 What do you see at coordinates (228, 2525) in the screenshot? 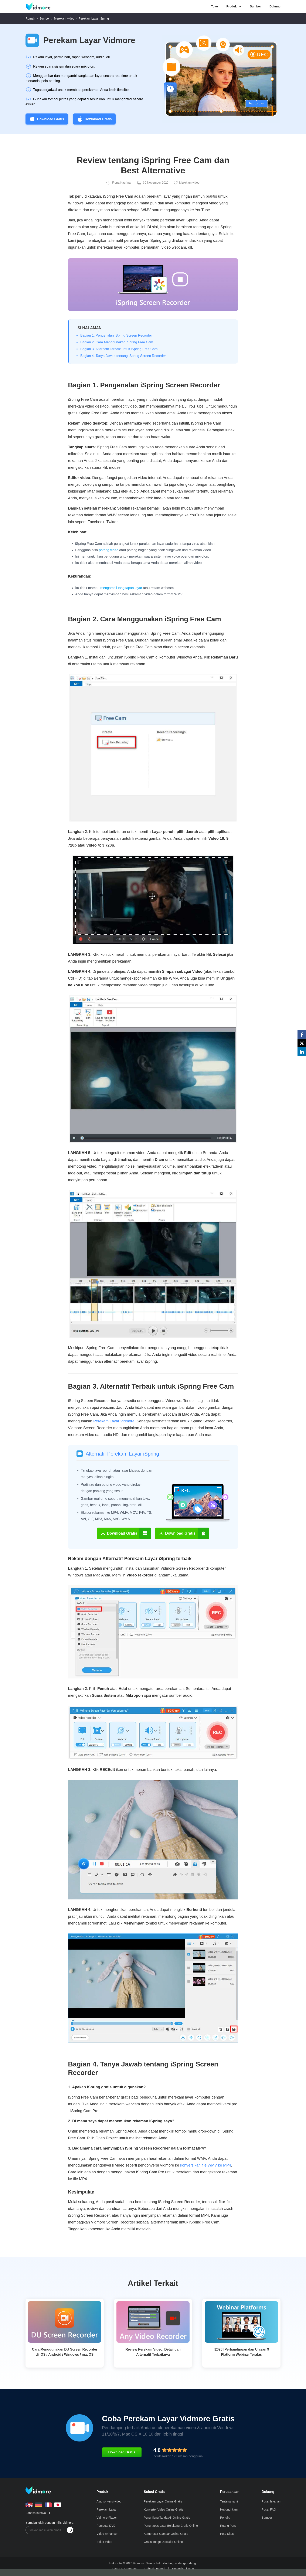
I see `Ruang Pers` at bounding box center [228, 2525].